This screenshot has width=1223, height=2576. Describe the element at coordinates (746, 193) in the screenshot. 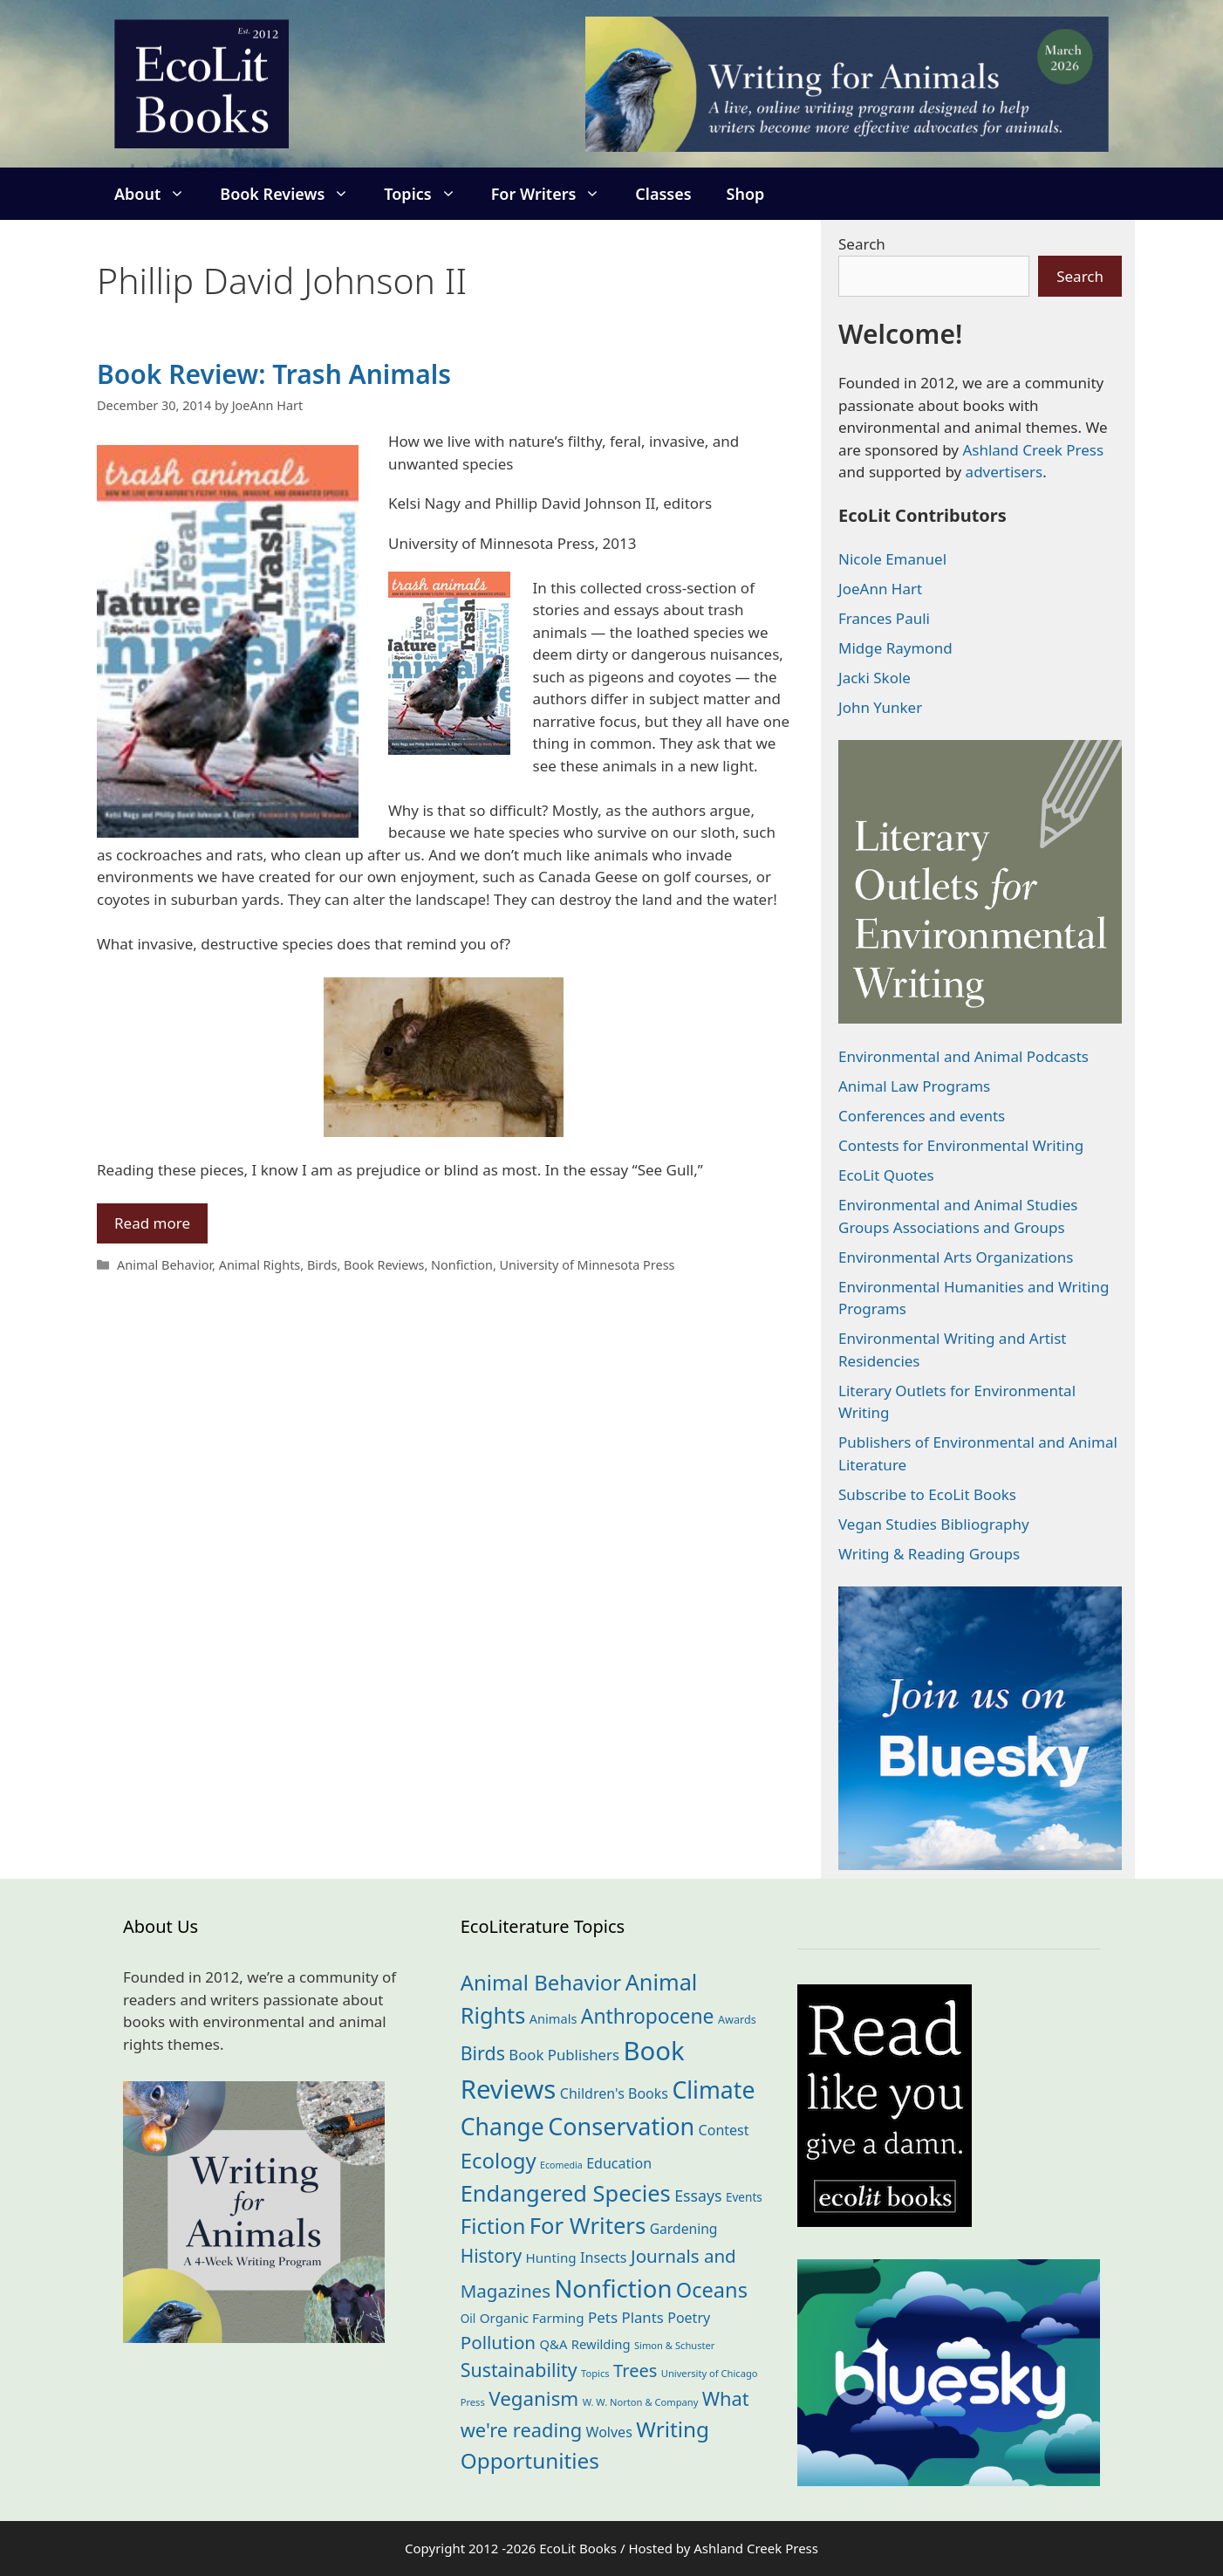

I see `Shop` at that location.